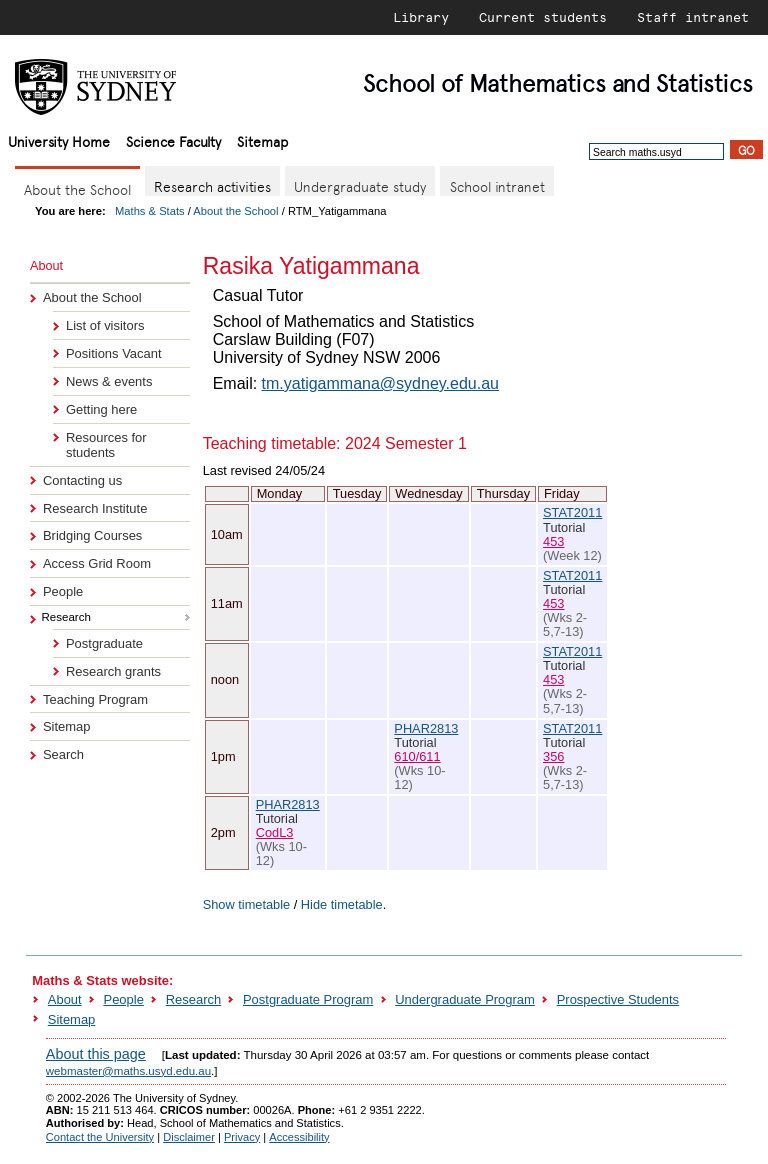 The width and height of the screenshot is (768, 1164). What do you see at coordinates (96, 1054) in the screenshot?
I see `About this page` at bounding box center [96, 1054].